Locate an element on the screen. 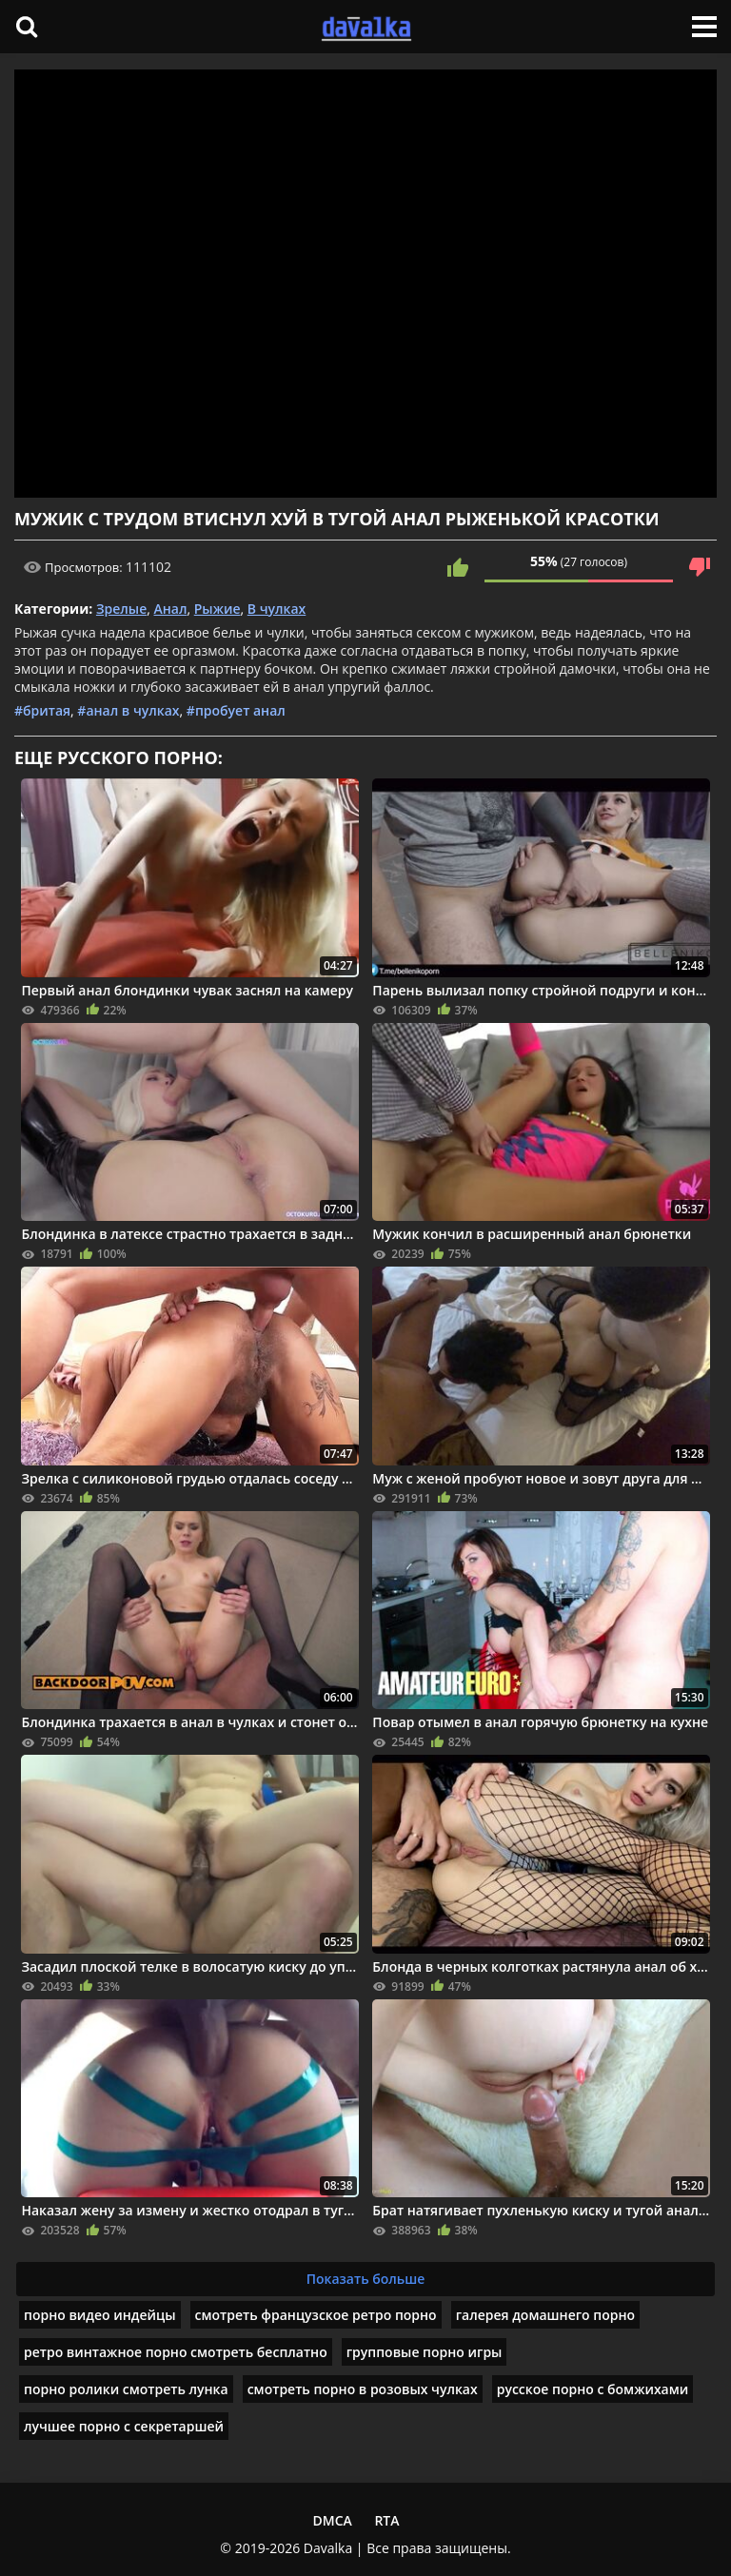 This screenshot has height=2576, width=731. групповые порно игры is located at coordinates (424, 2352).